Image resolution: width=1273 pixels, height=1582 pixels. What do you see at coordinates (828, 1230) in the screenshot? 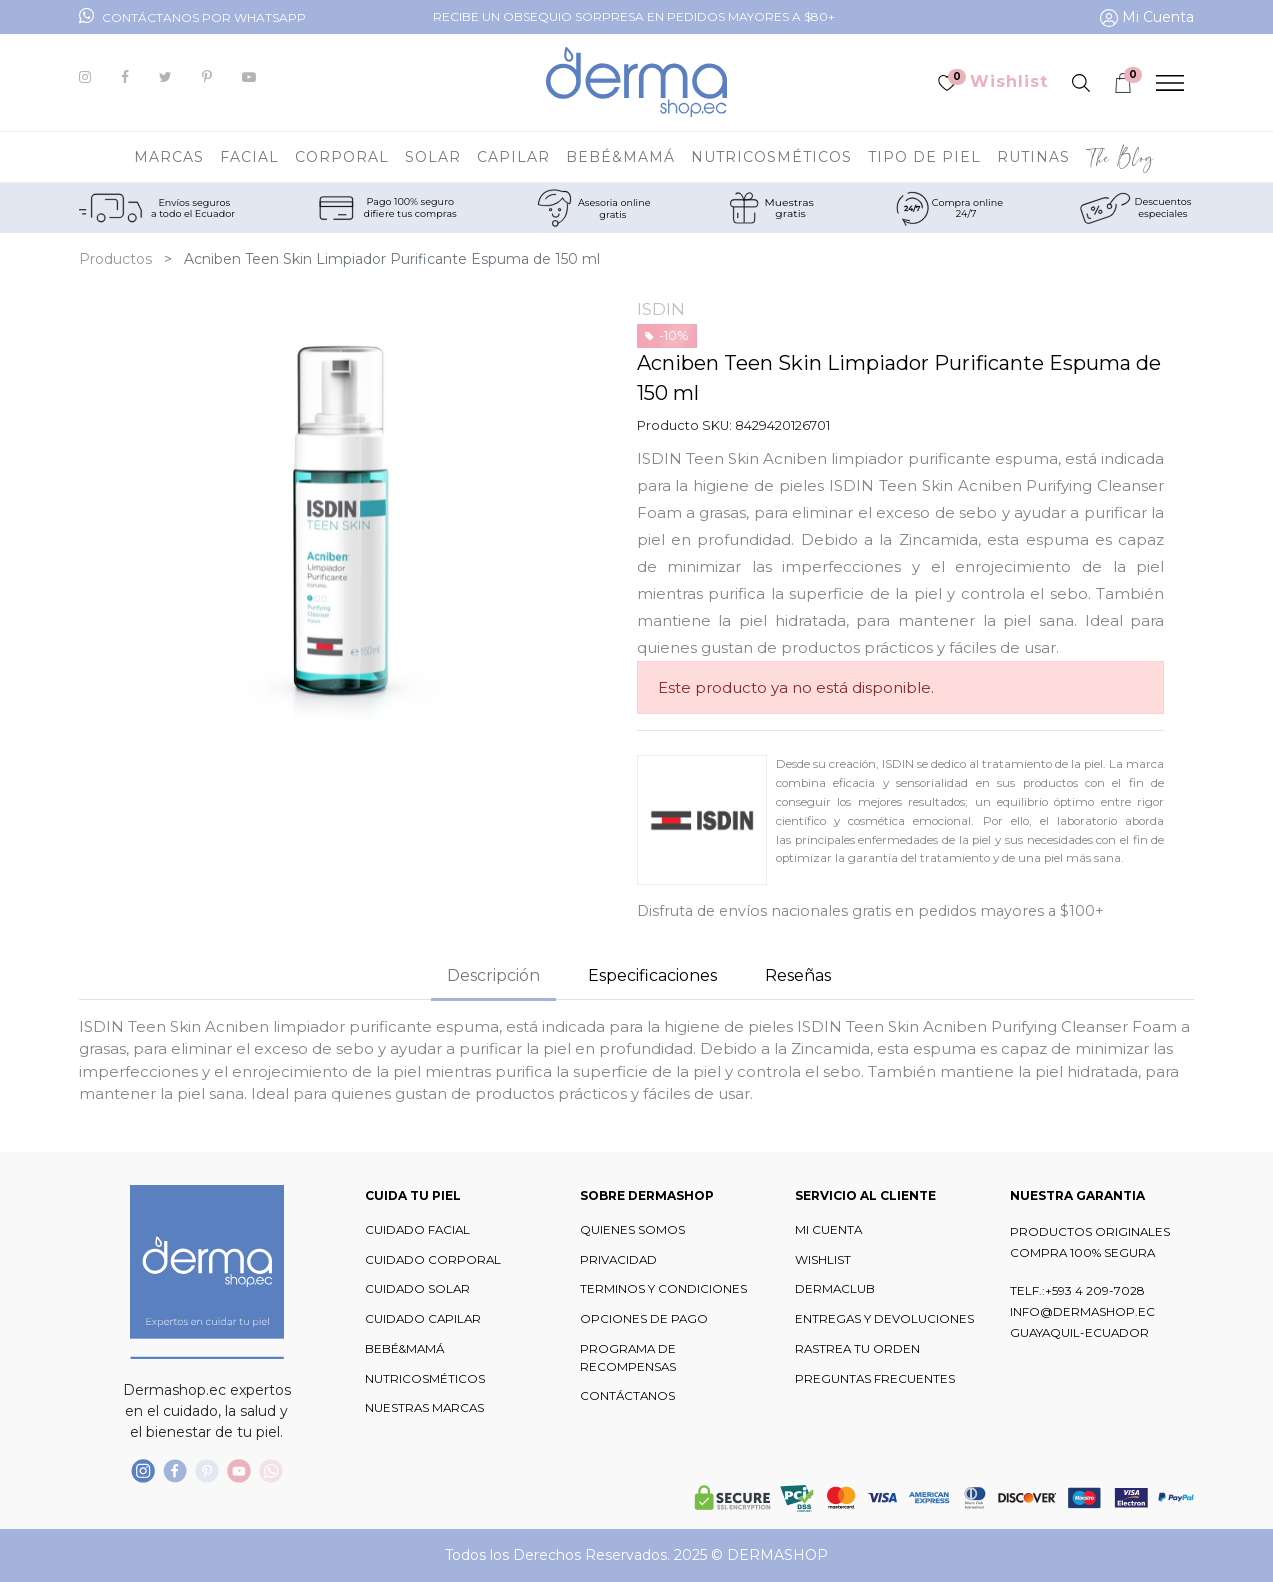
I see `MI CUENTA` at bounding box center [828, 1230].